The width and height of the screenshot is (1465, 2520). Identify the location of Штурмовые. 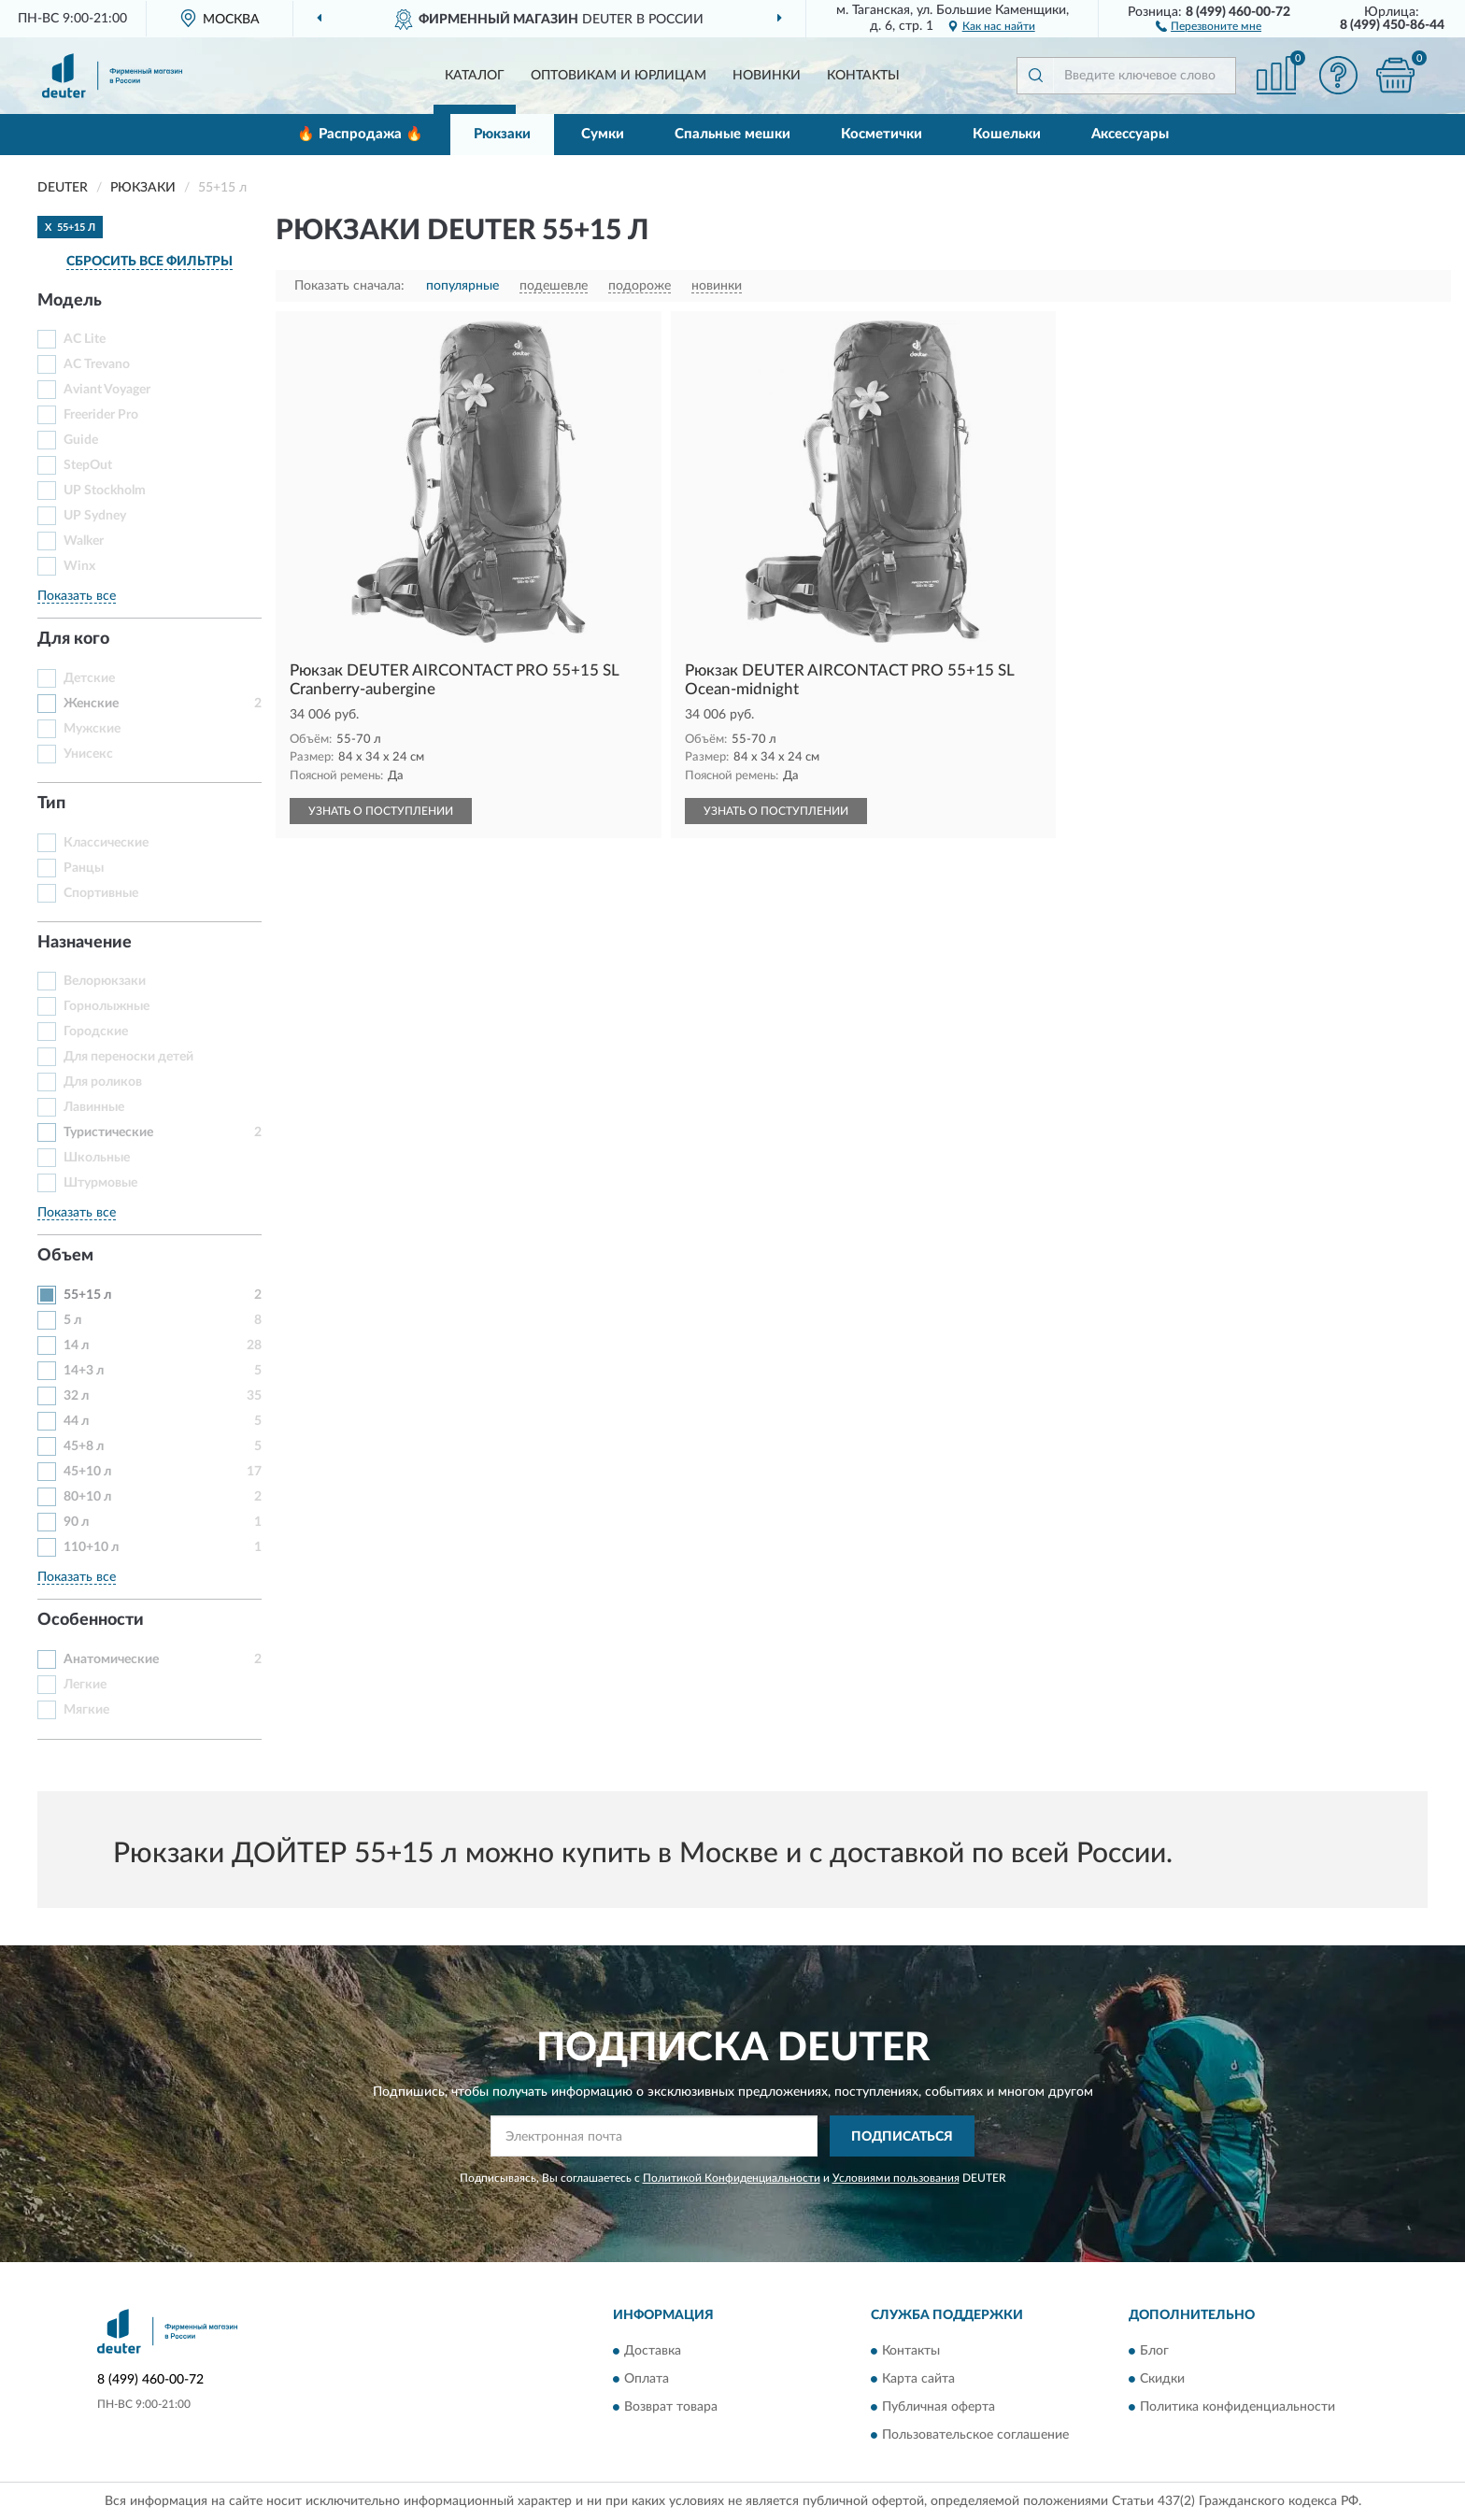
(100, 1182).